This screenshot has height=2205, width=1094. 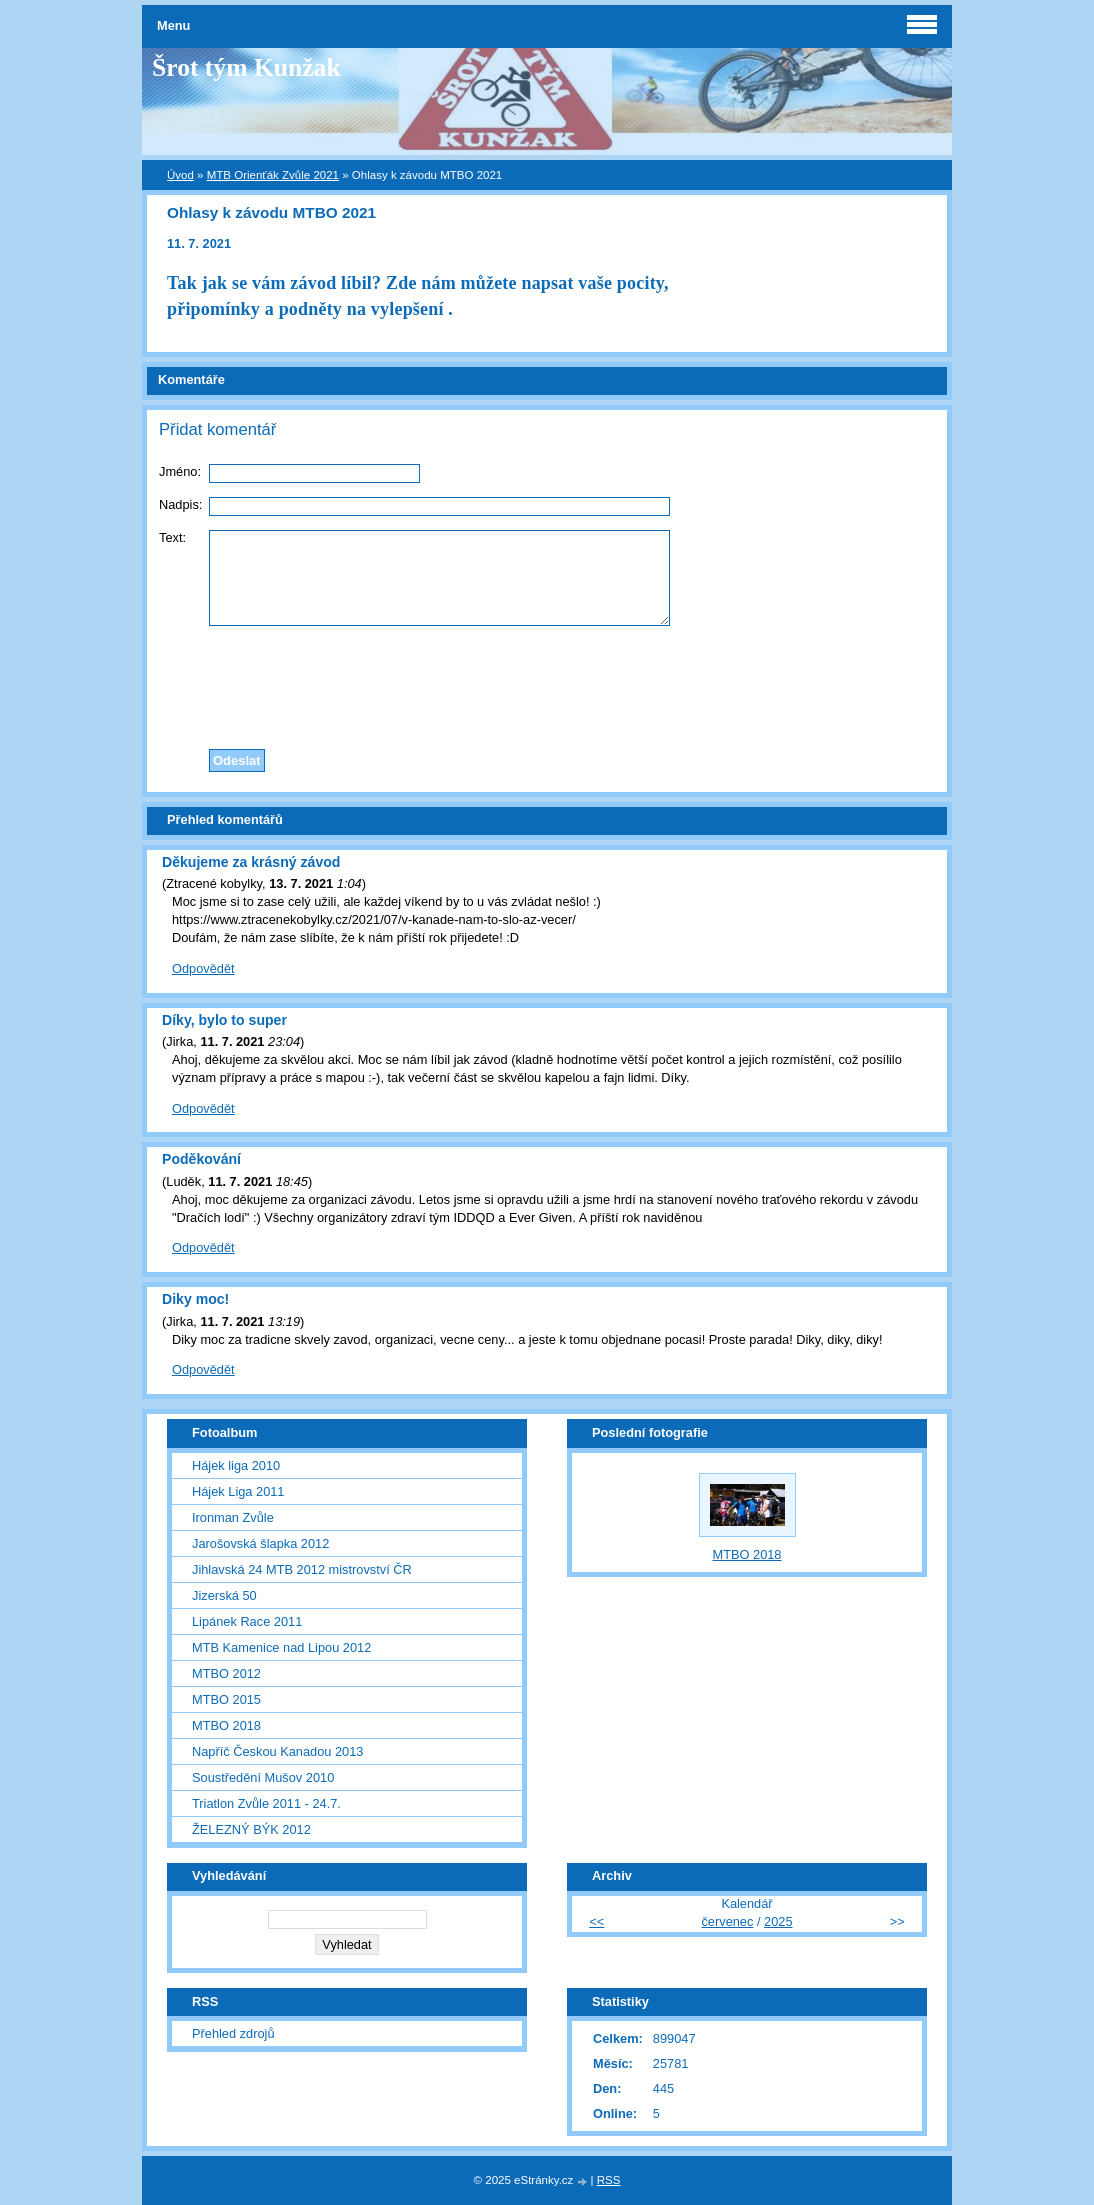 I want to click on Text:, so click(x=172, y=537).